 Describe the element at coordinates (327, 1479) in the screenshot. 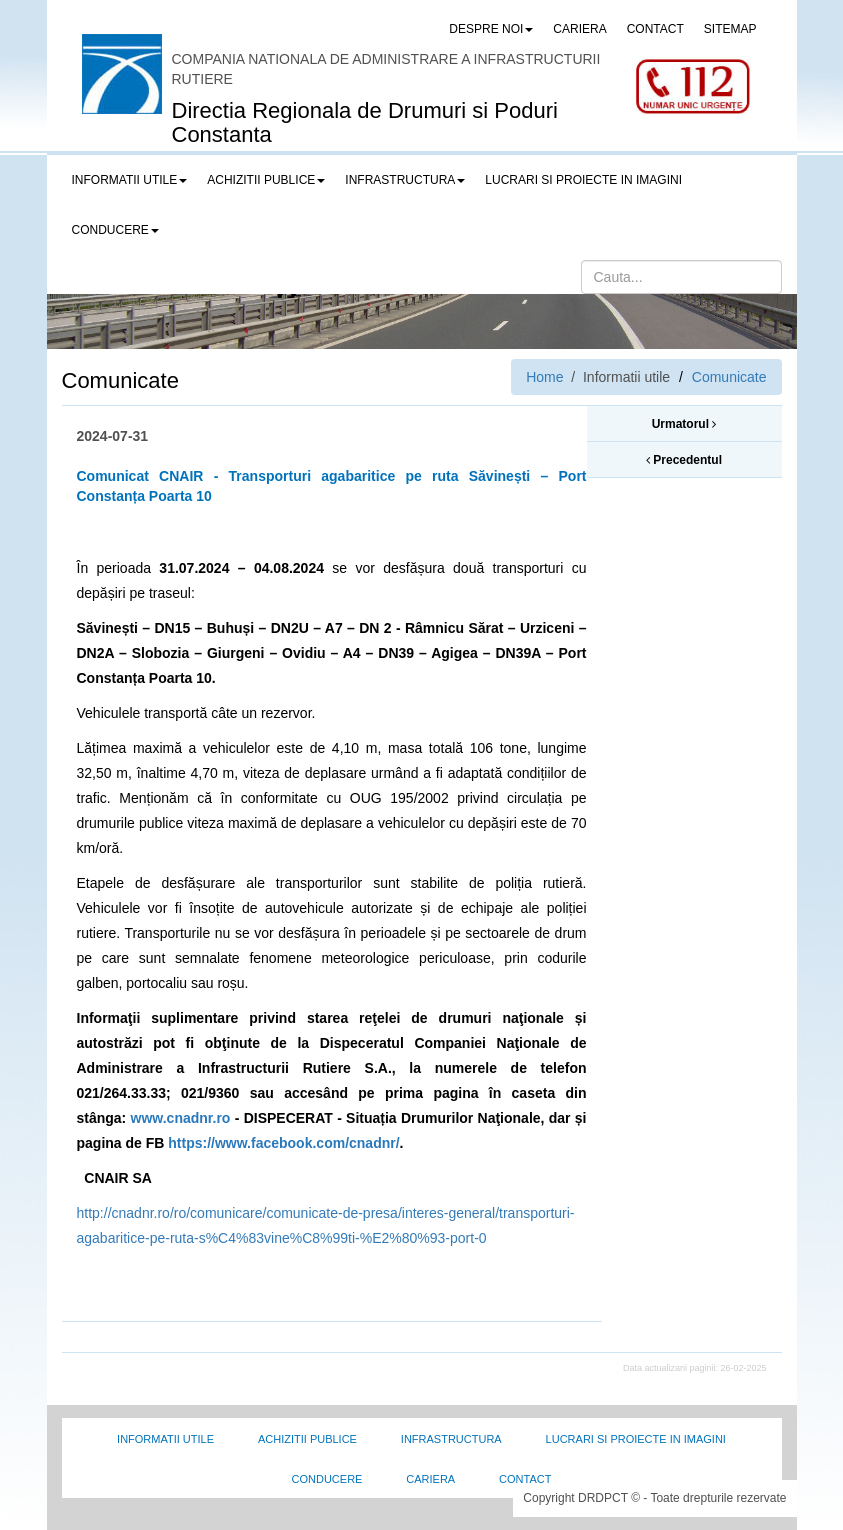

I see `Conducere` at that location.